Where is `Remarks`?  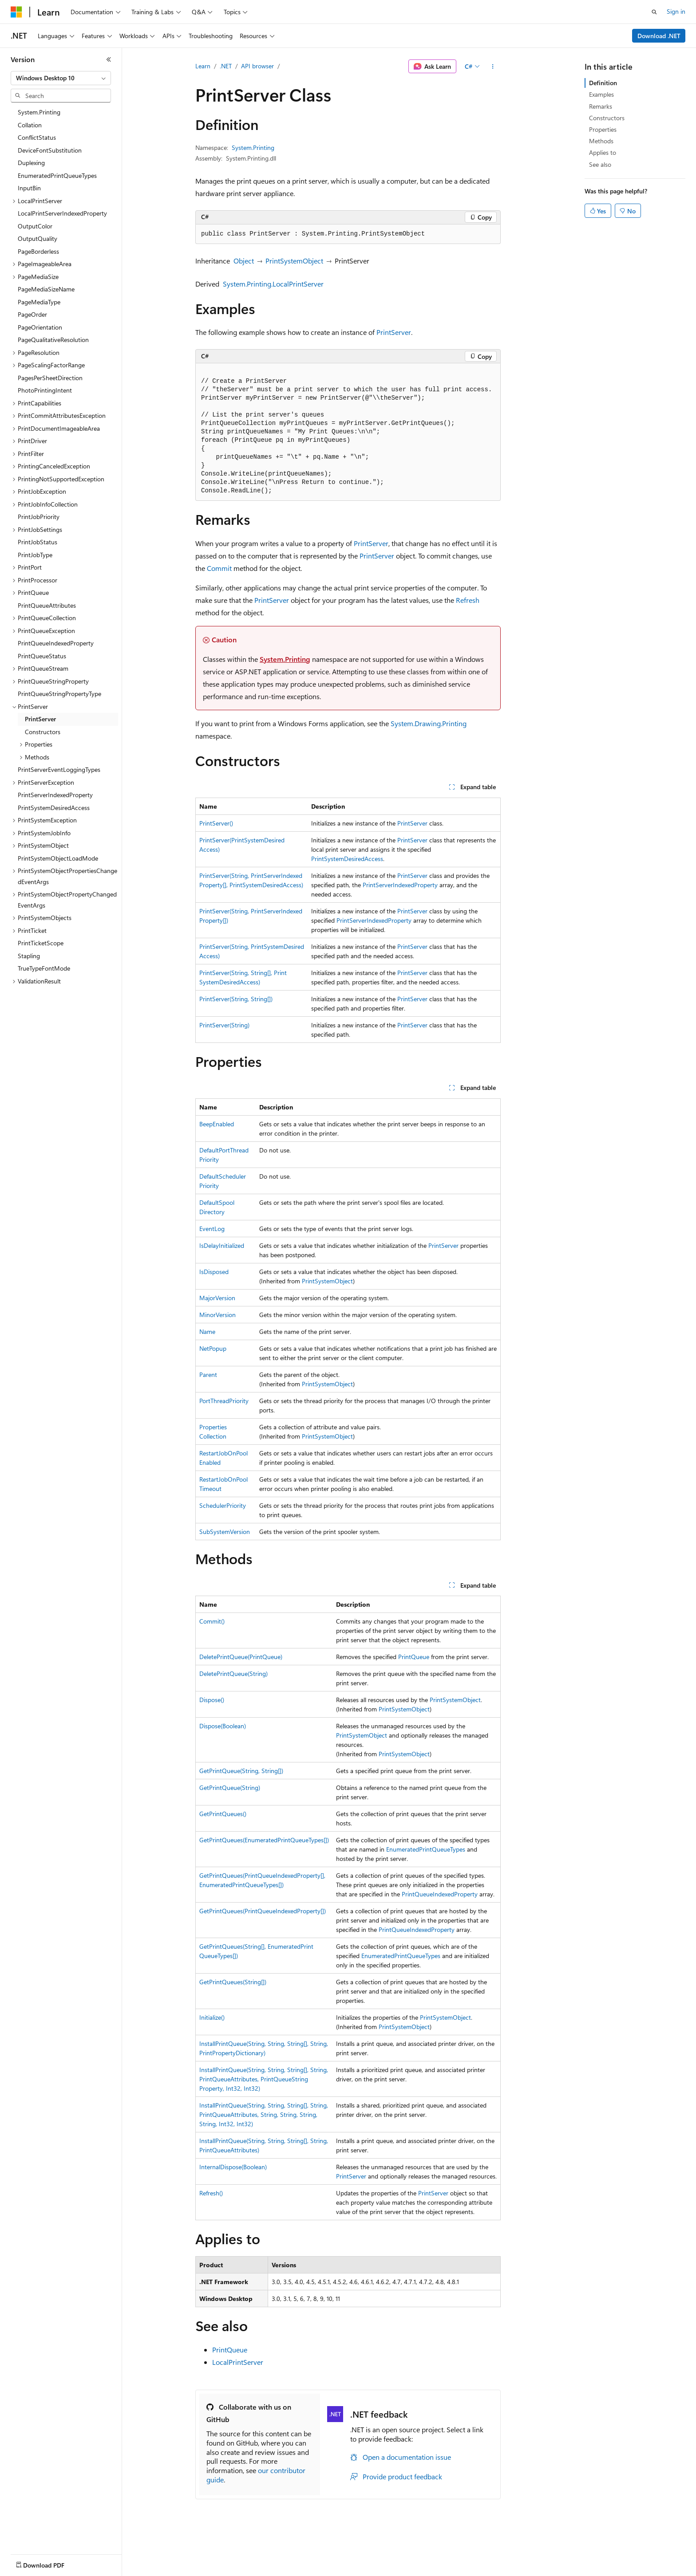 Remarks is located at coordinates (600, 106).